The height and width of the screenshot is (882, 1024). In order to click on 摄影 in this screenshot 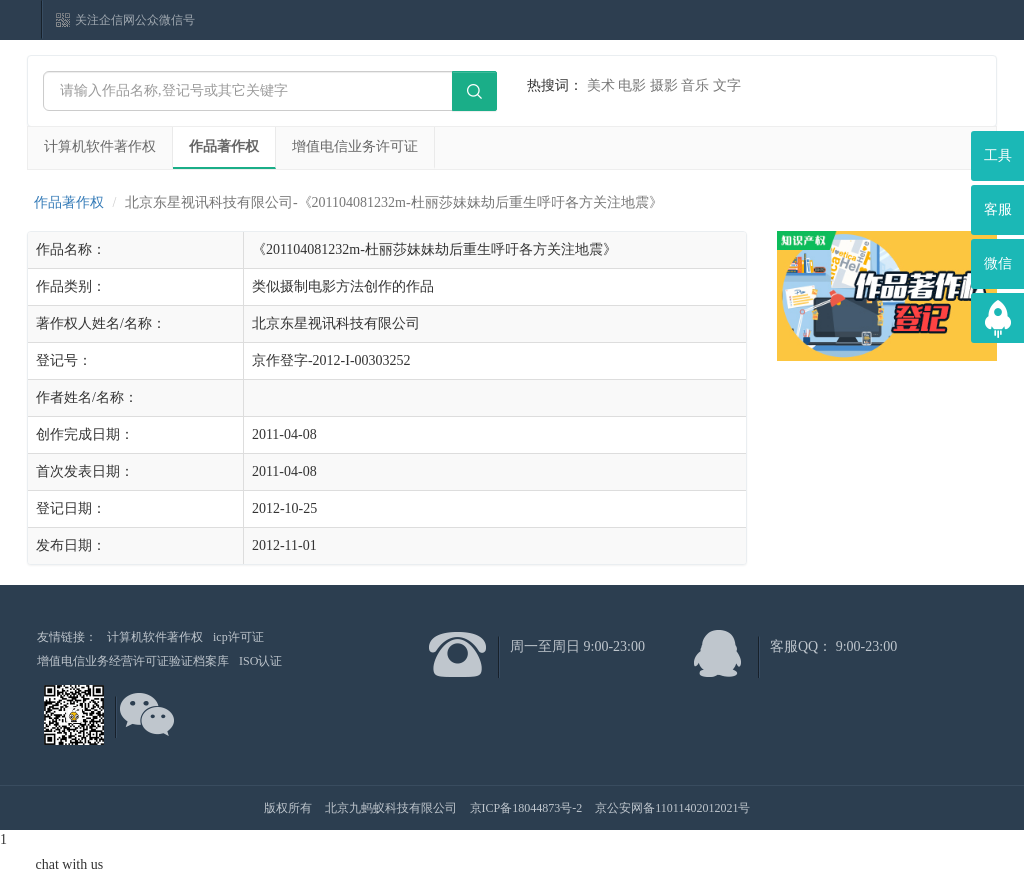, I will do `click(664, 85)`.